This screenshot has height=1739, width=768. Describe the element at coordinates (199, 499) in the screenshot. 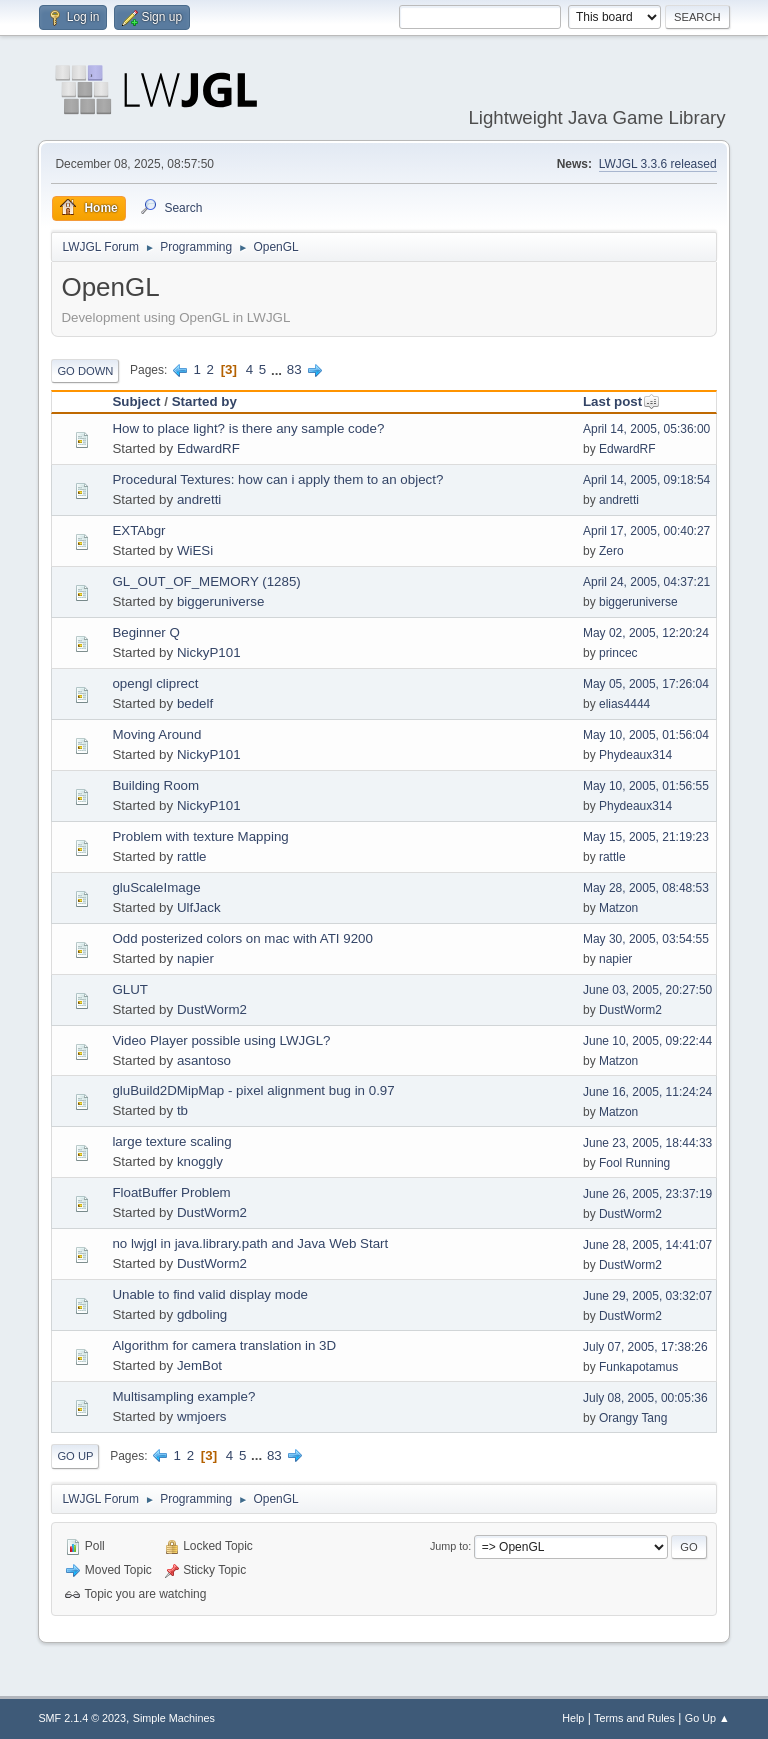

I see `andretti` at that location.